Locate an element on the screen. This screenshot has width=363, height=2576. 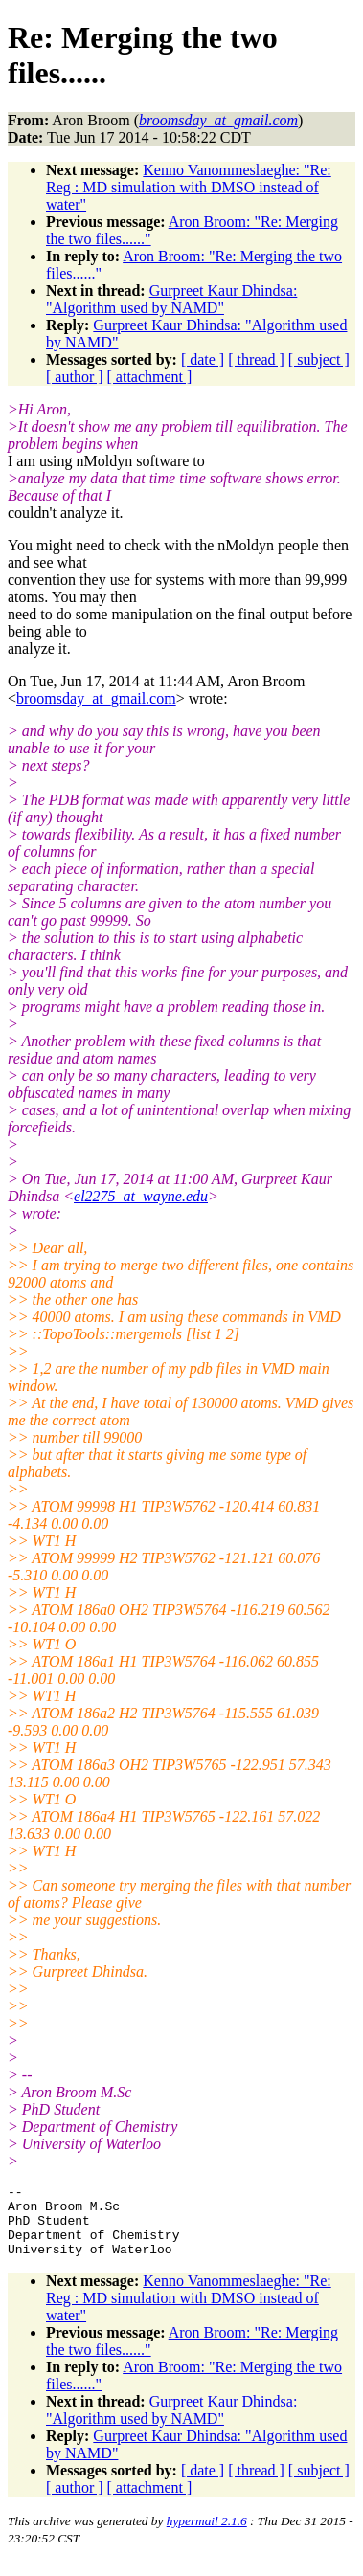
Gurpreet Kaur Dhindsa: "Algorithm used by NAMD" is located at coordinates (171, 299).